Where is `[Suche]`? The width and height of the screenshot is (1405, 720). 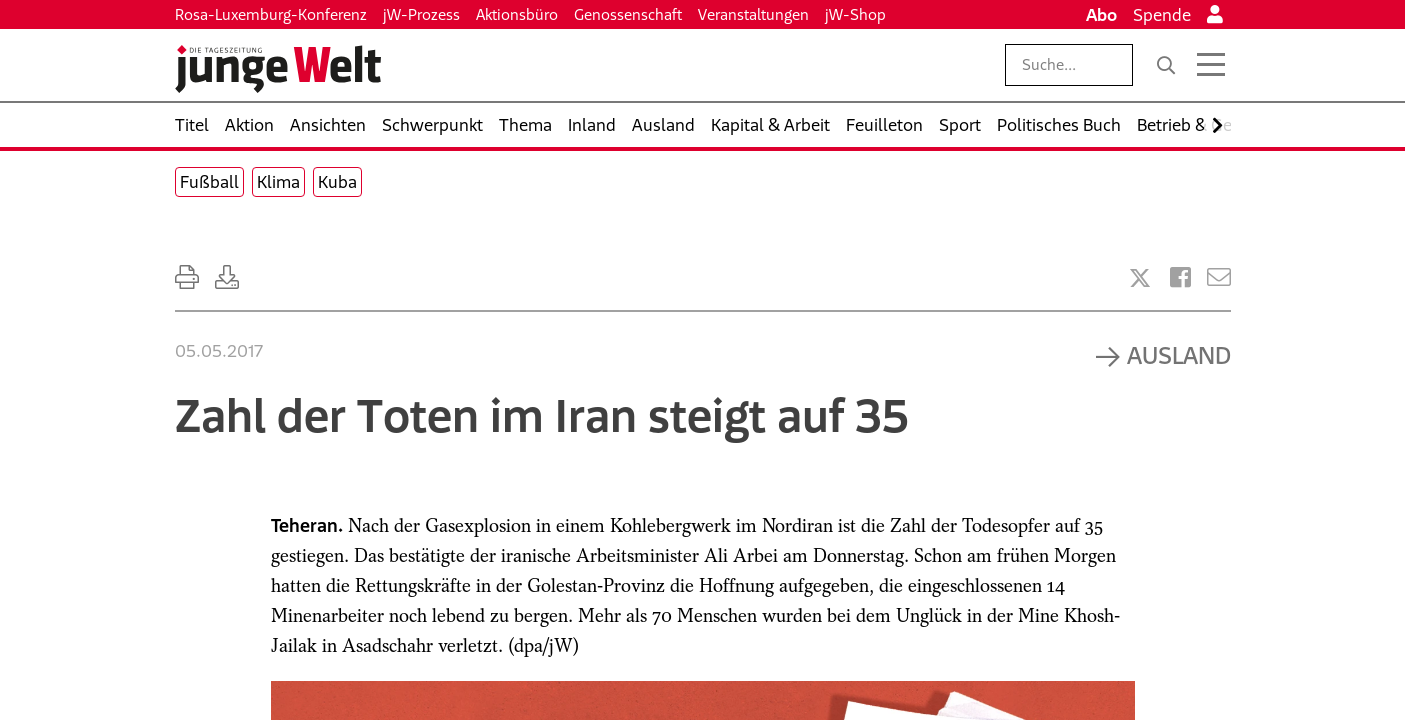 [Suche] is located at coordinates (1166, 65).